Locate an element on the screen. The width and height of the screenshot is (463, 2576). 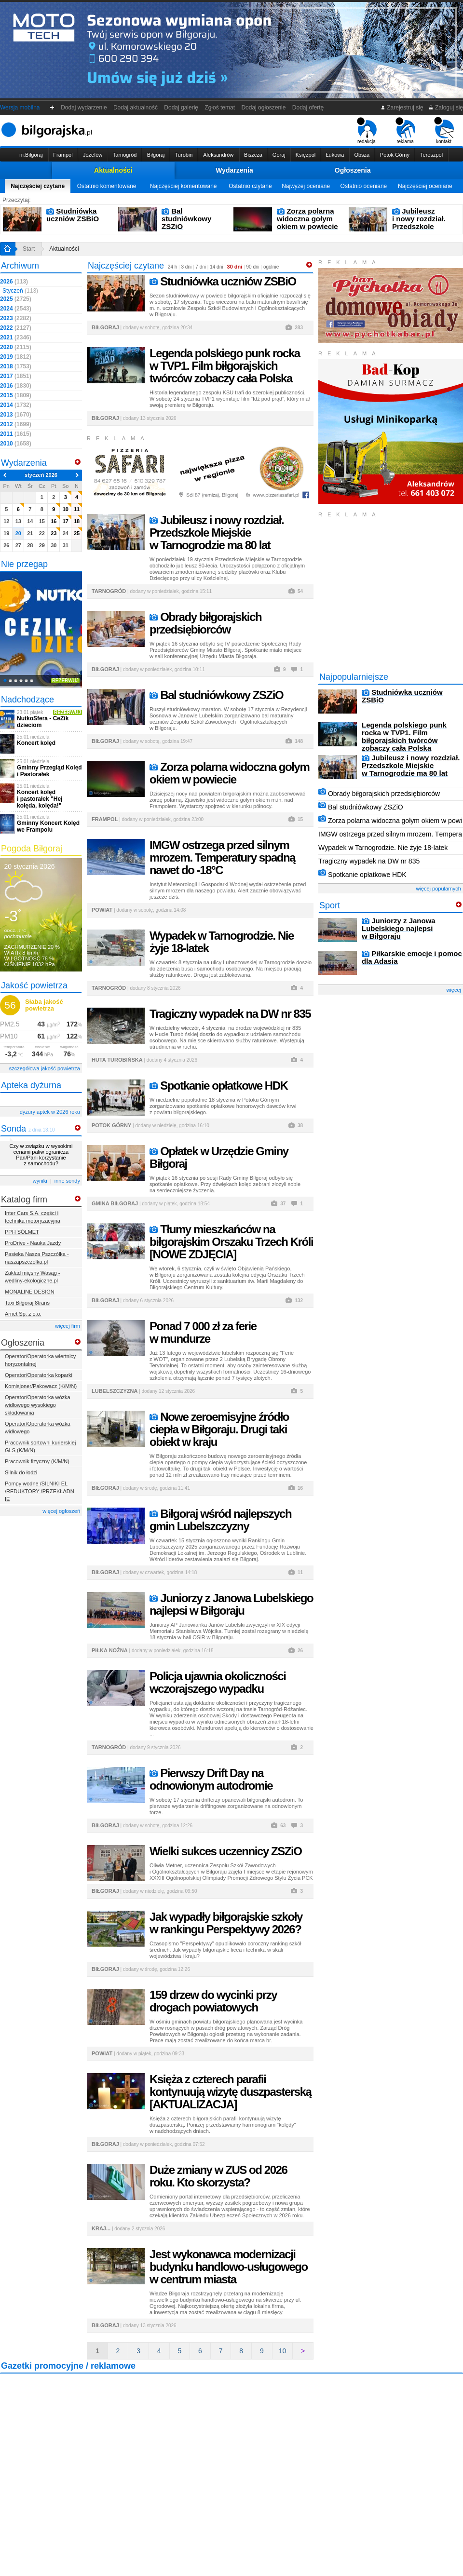
2014 is located at coordinates (15, 405).